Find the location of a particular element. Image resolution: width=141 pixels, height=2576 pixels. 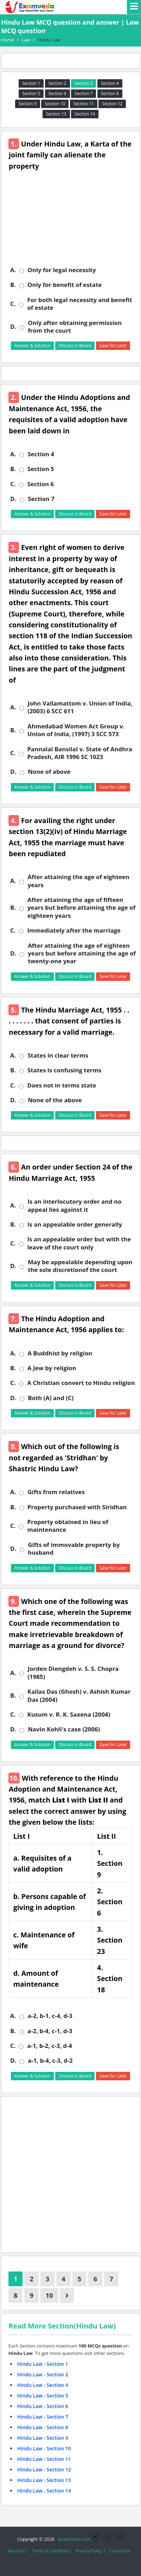

Section 8 is located at coordinates (110, 93).